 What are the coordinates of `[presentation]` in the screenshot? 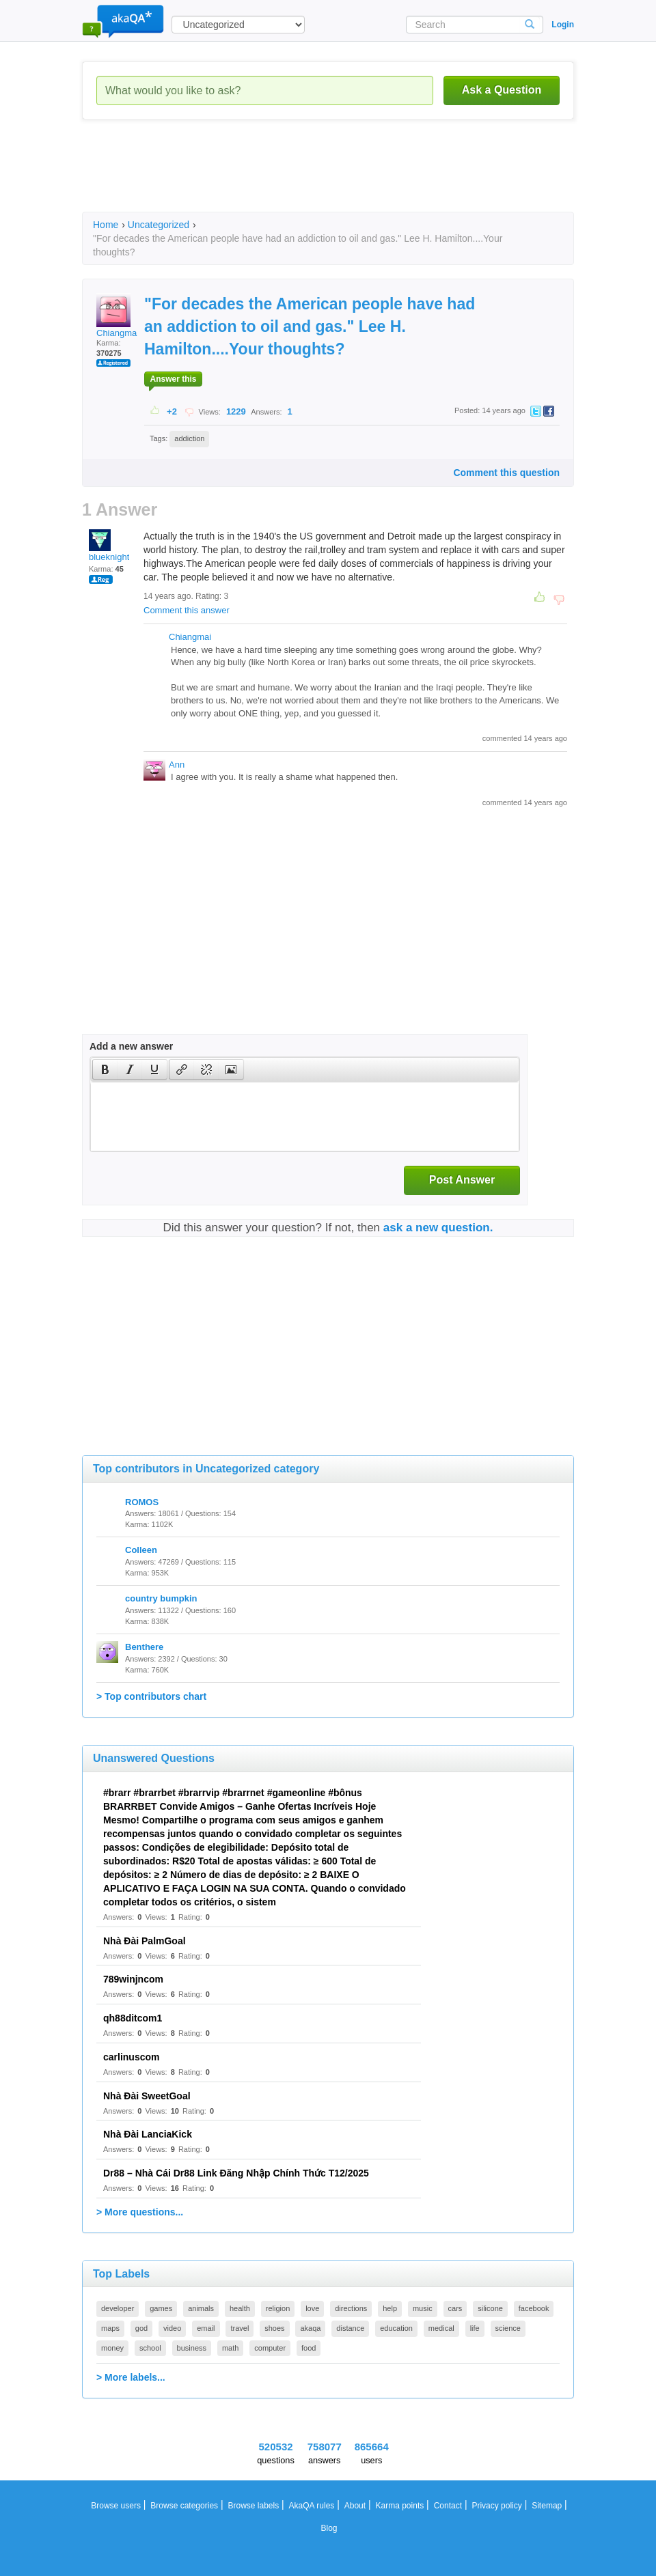 It's located at (105, 1069).